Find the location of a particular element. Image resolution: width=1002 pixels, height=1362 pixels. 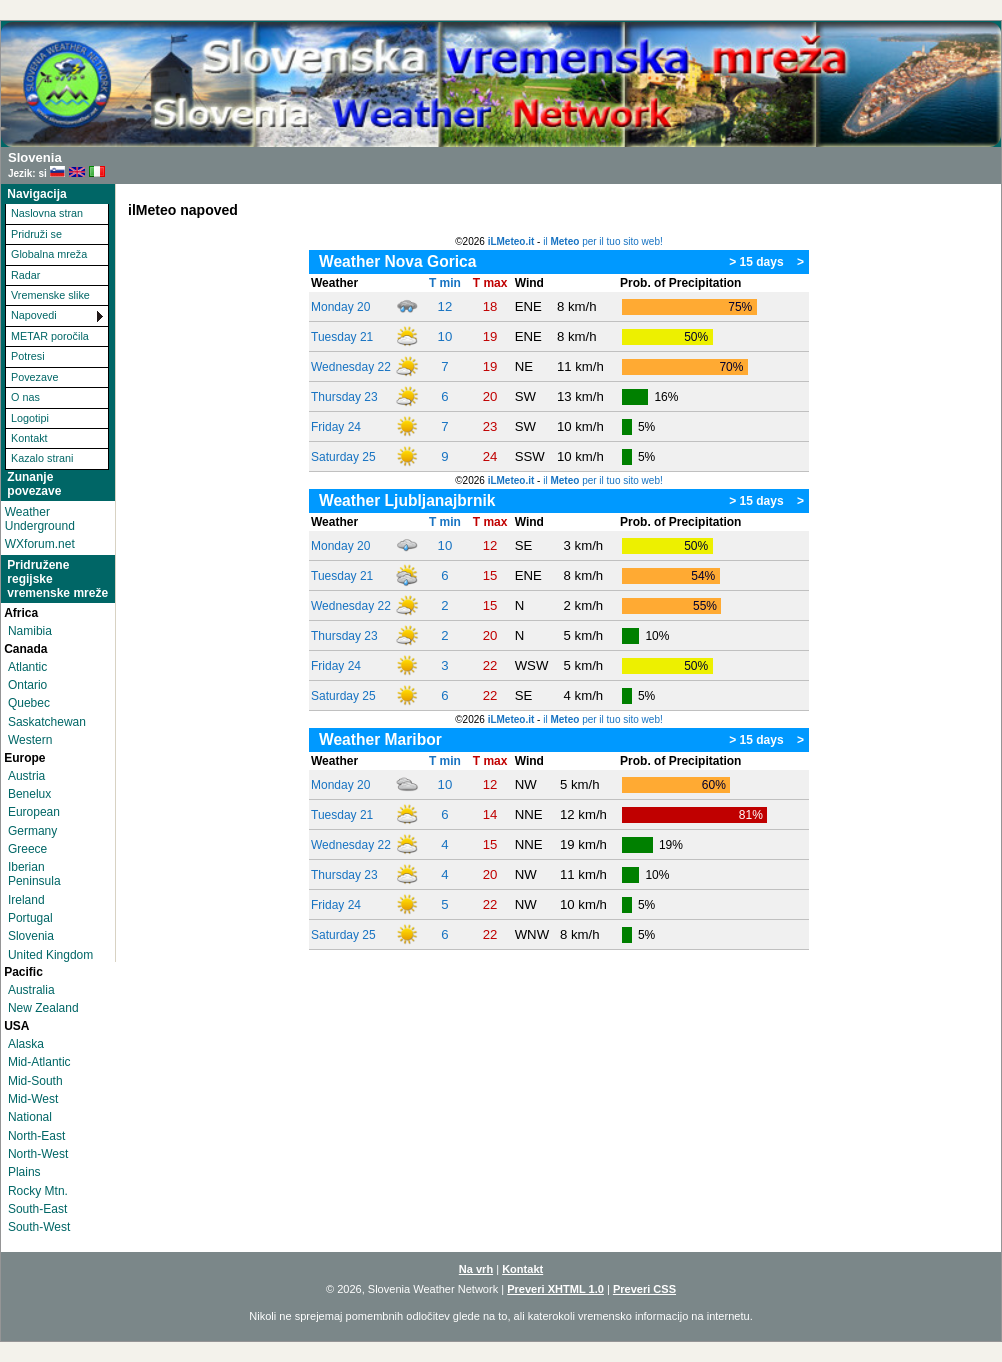

Radar is located at coordinates (25, 275).